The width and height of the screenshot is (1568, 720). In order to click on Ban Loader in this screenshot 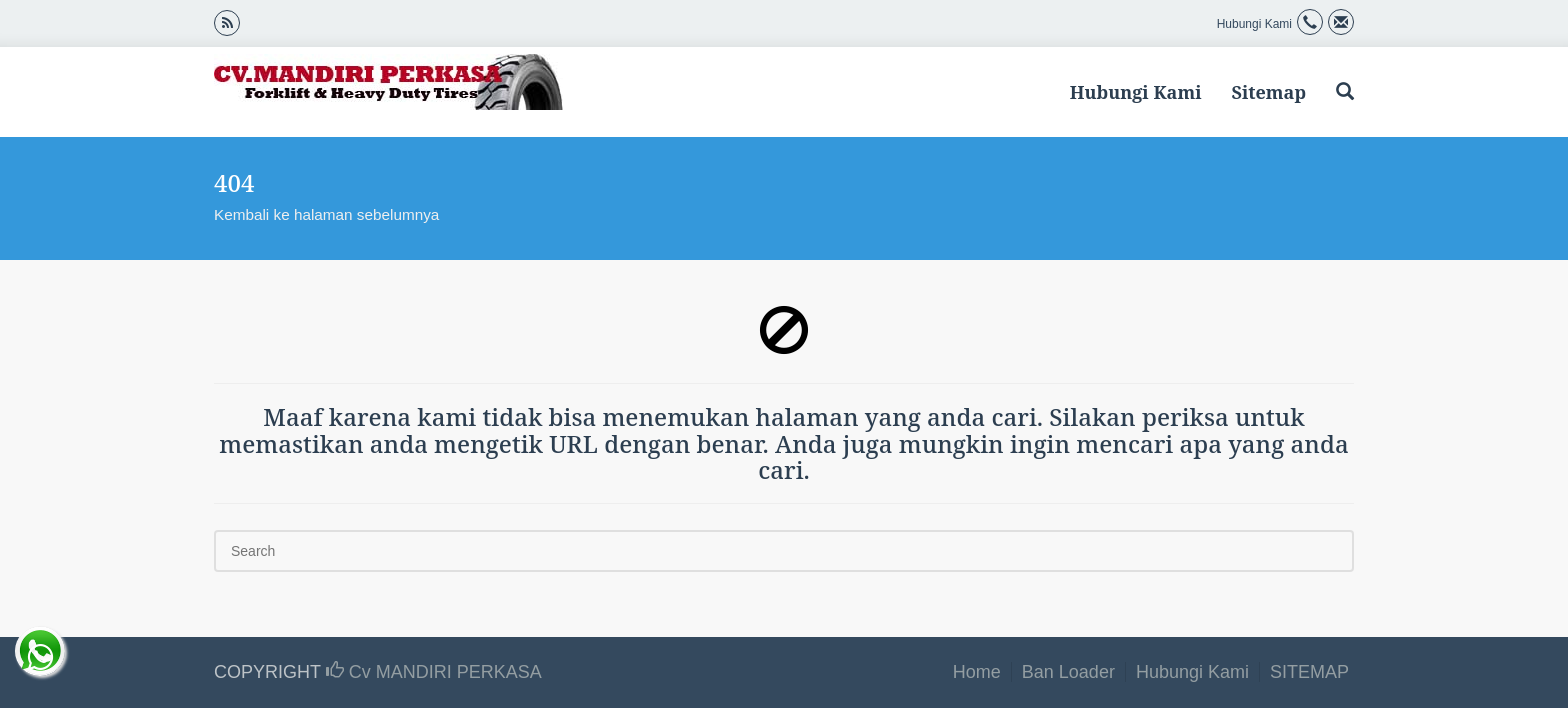, I will do `click(1068, 672)`.